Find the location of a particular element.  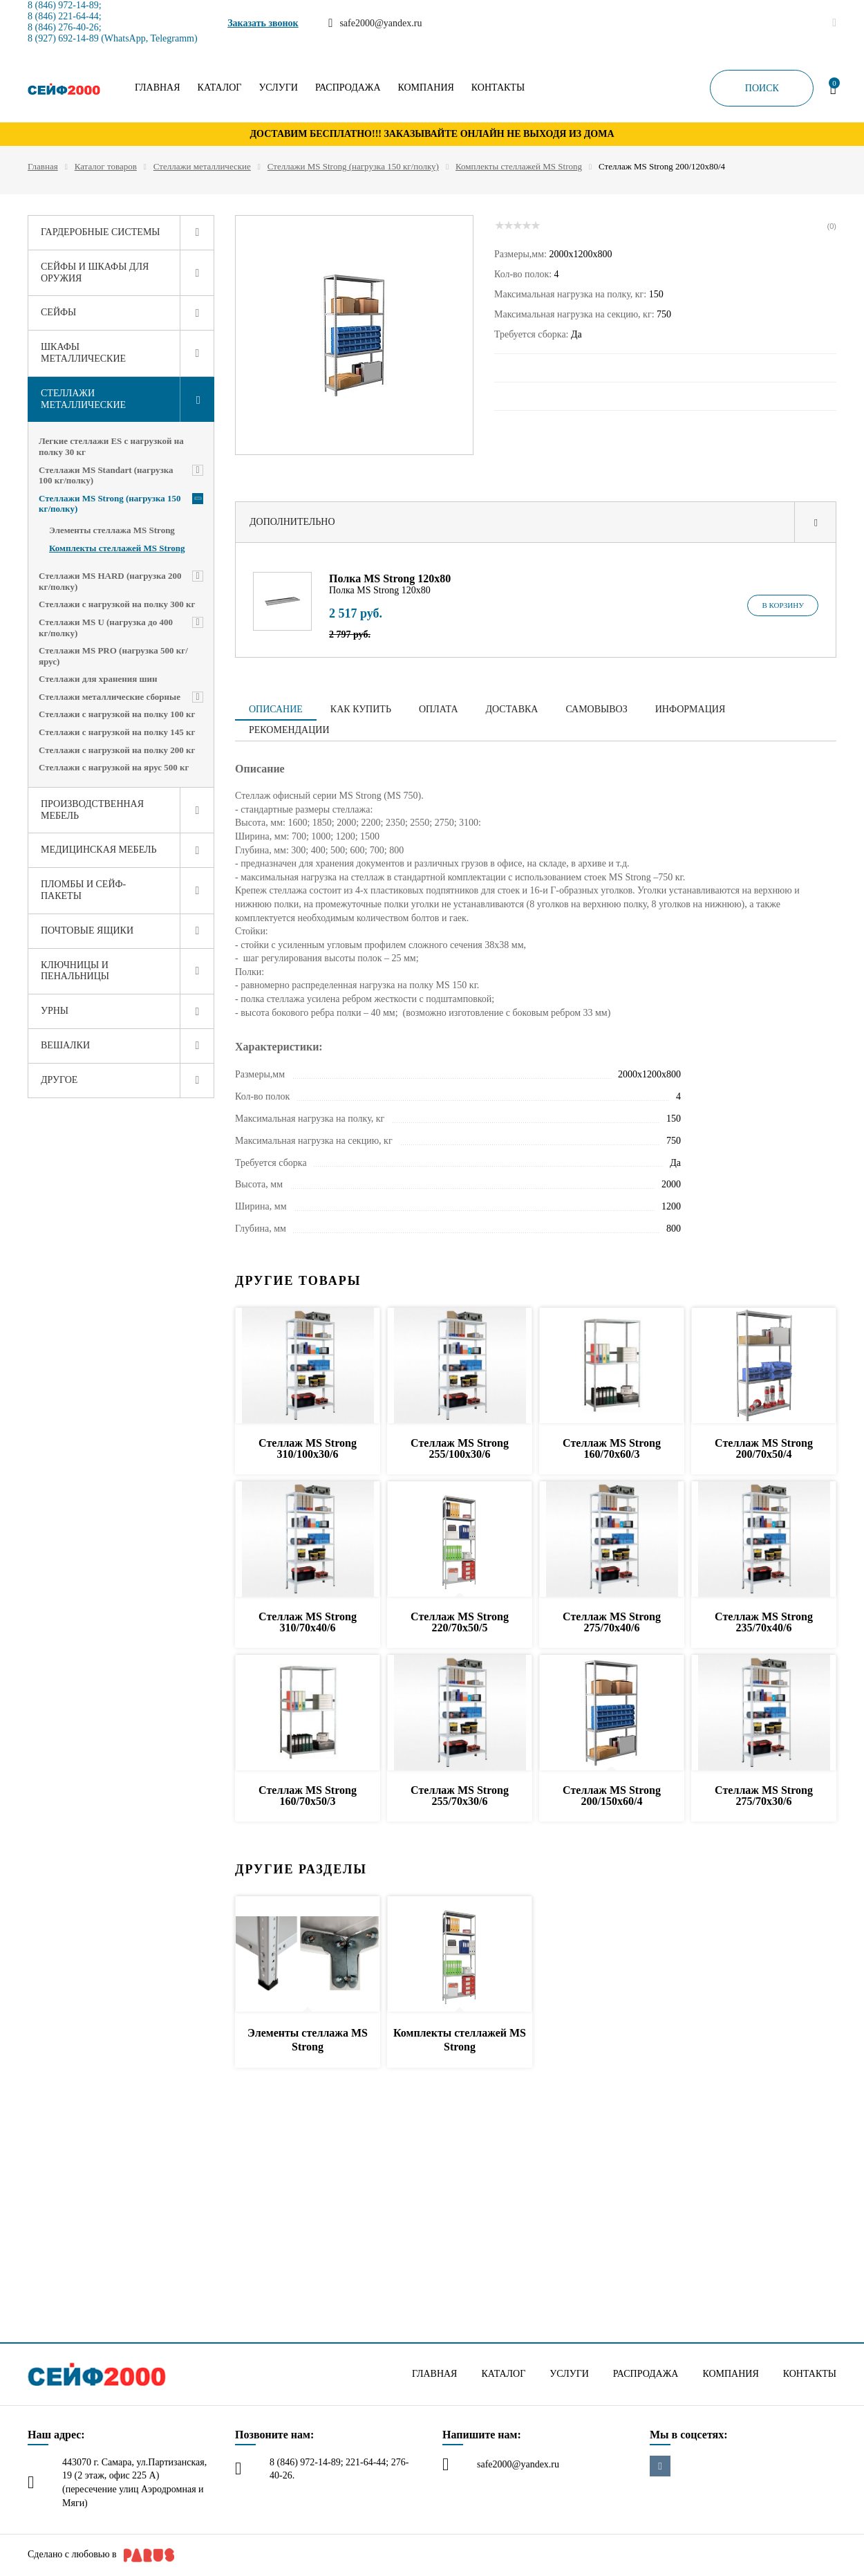

Стеллажи с нагрузкой на ярус 500 кг is located at coordinates (114, 767).